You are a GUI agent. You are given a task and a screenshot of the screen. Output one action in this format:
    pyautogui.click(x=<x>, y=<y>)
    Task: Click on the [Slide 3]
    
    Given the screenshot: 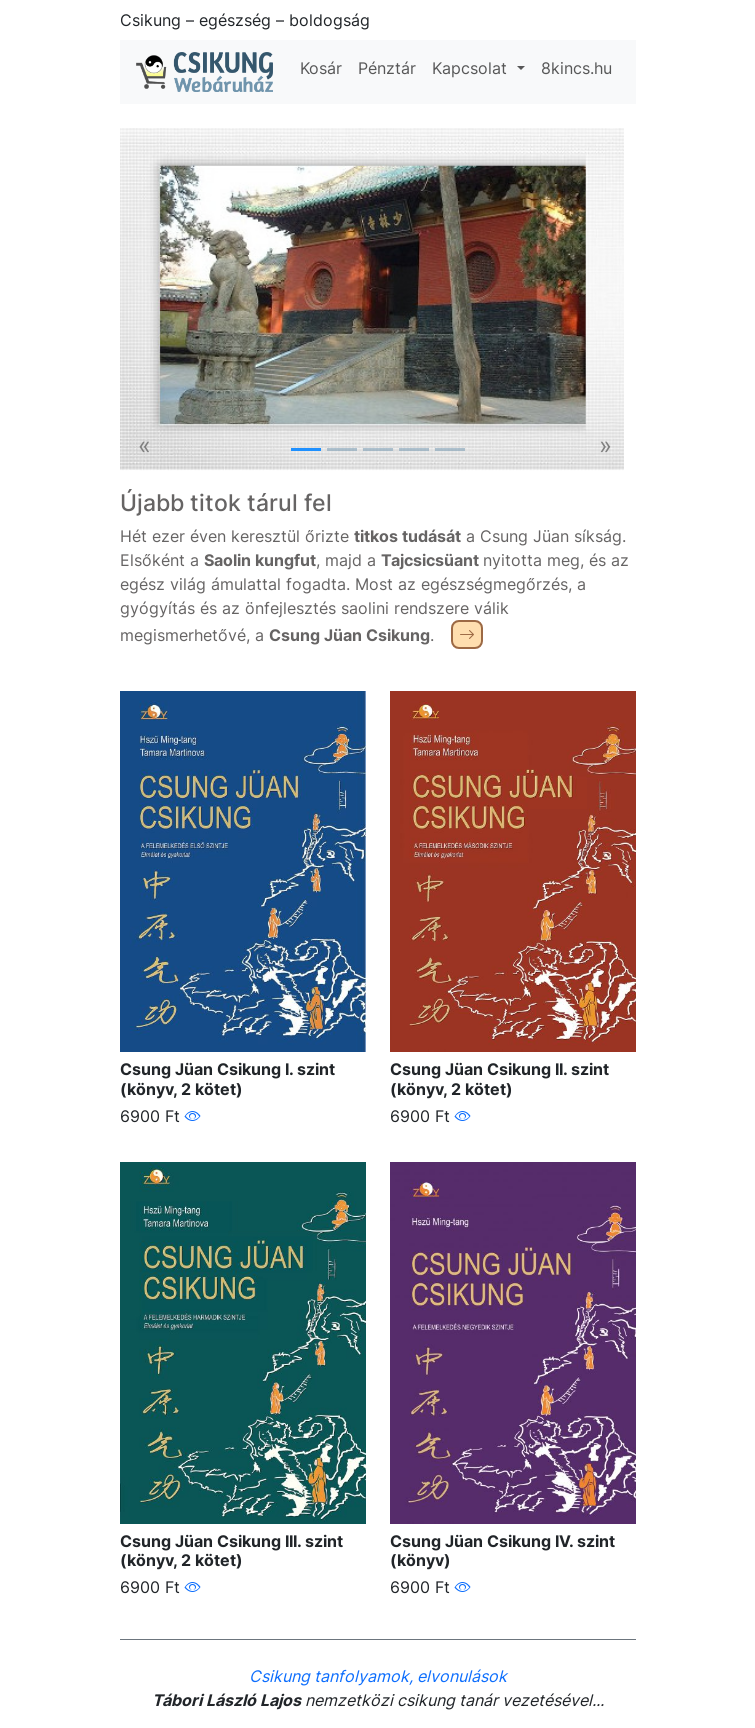 What is the action you would take?
    pyautogui.click(x=378, y=449)
    